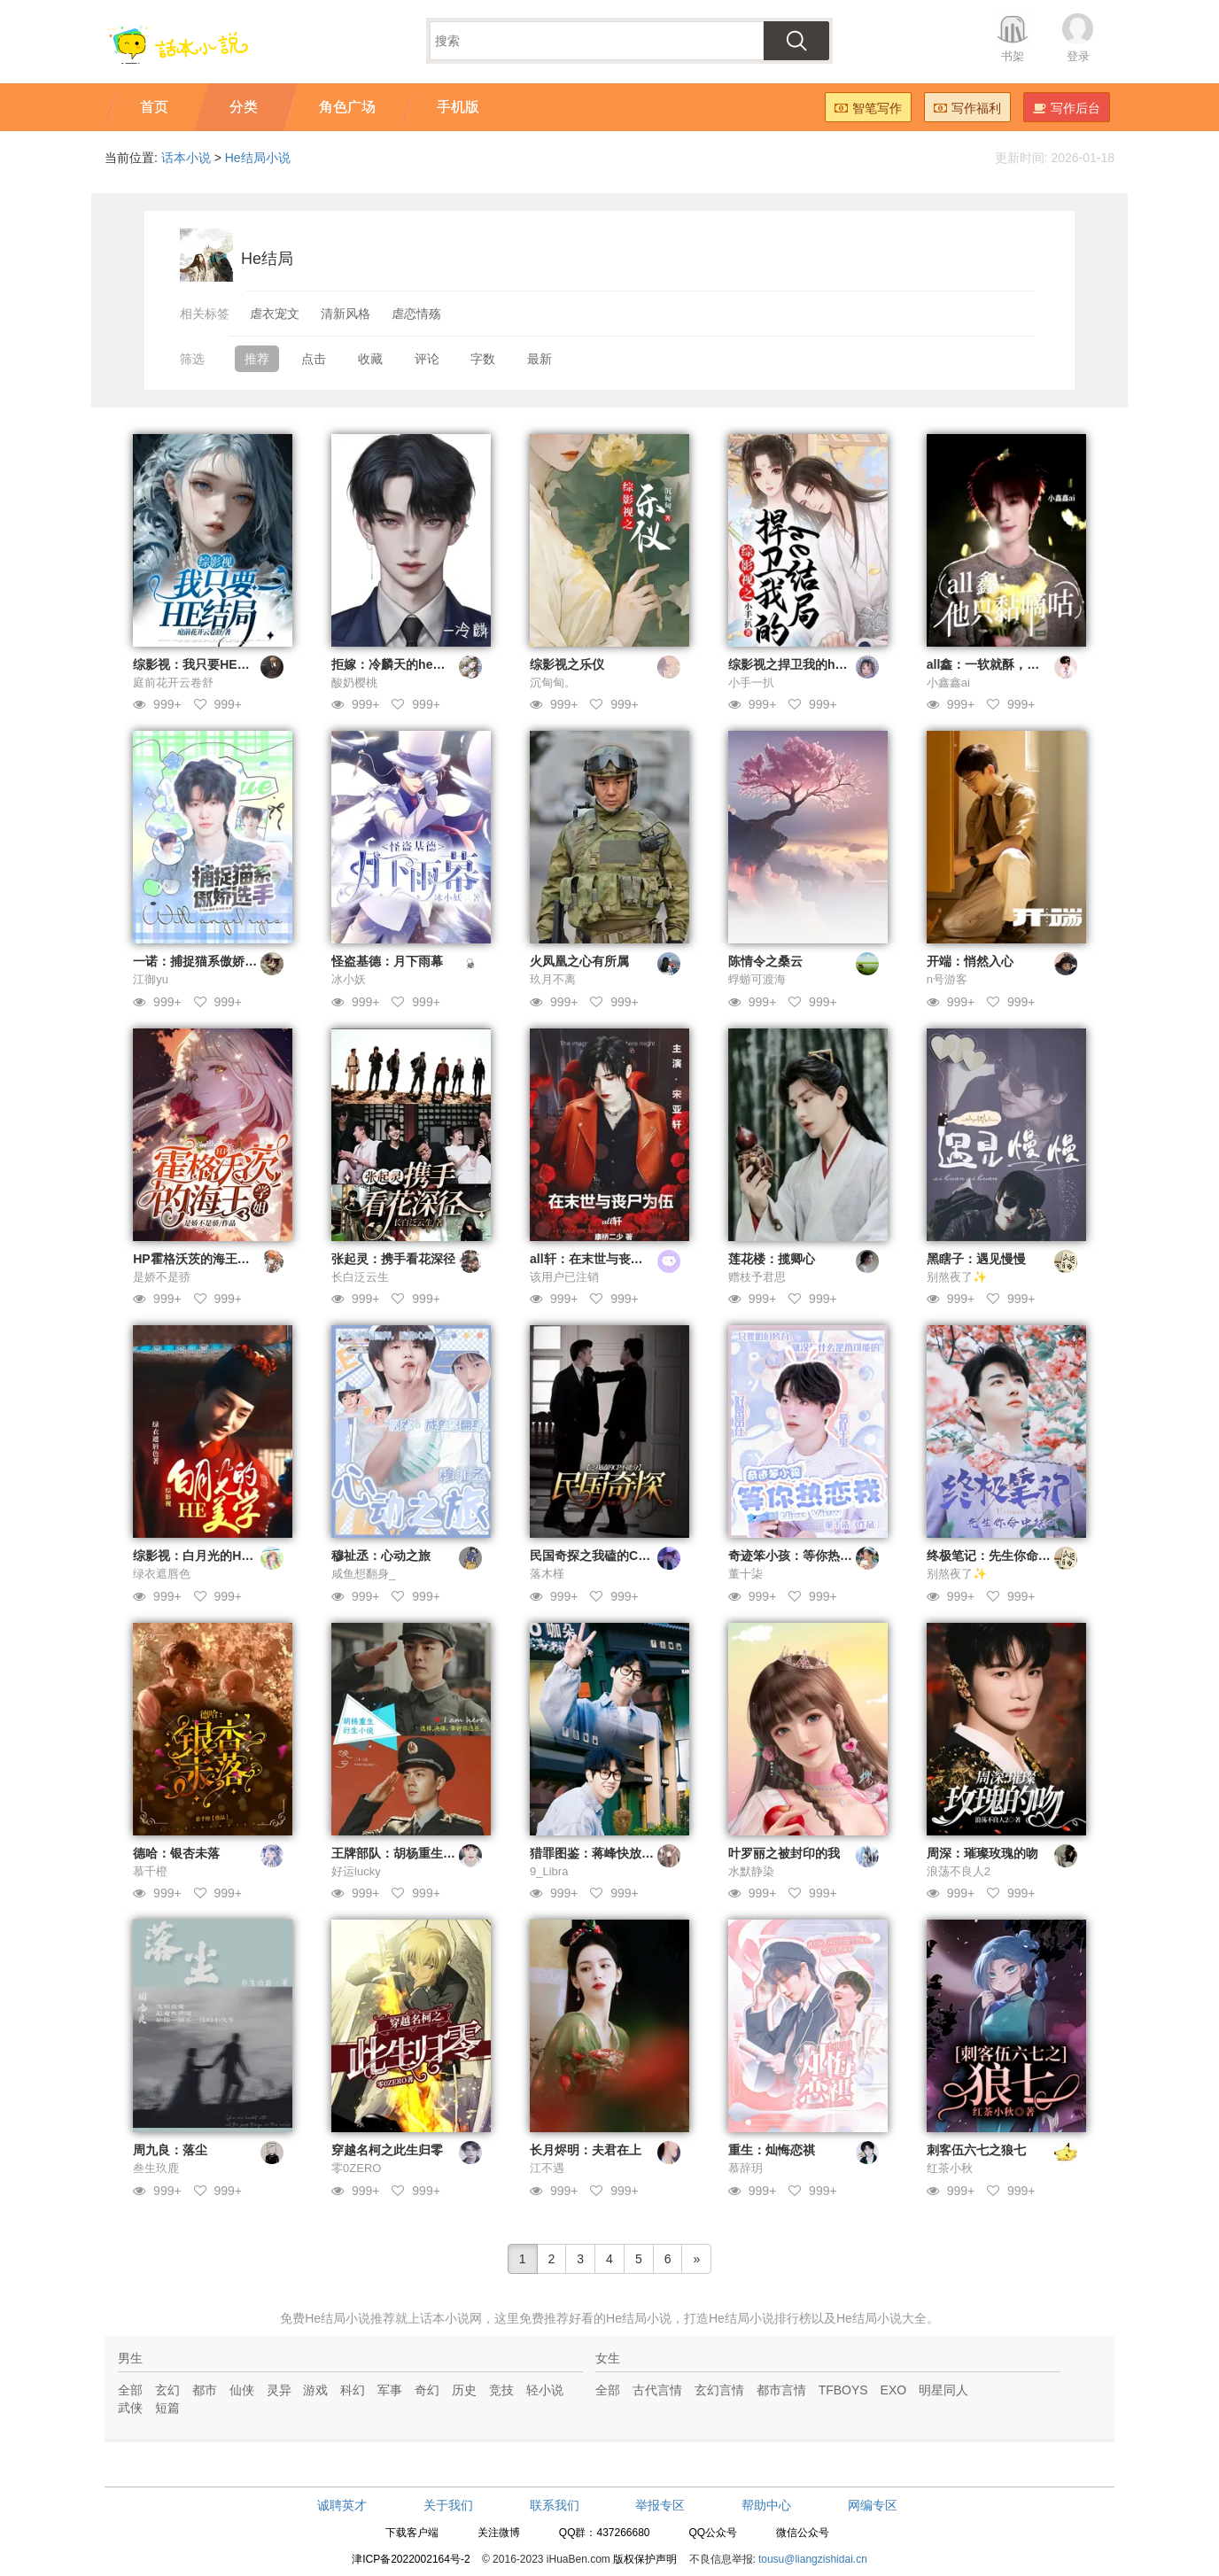  What do you see at coordinates (544, 2390) in the screenshot?
I see `轻小说` at bounding box center [544, 2390].